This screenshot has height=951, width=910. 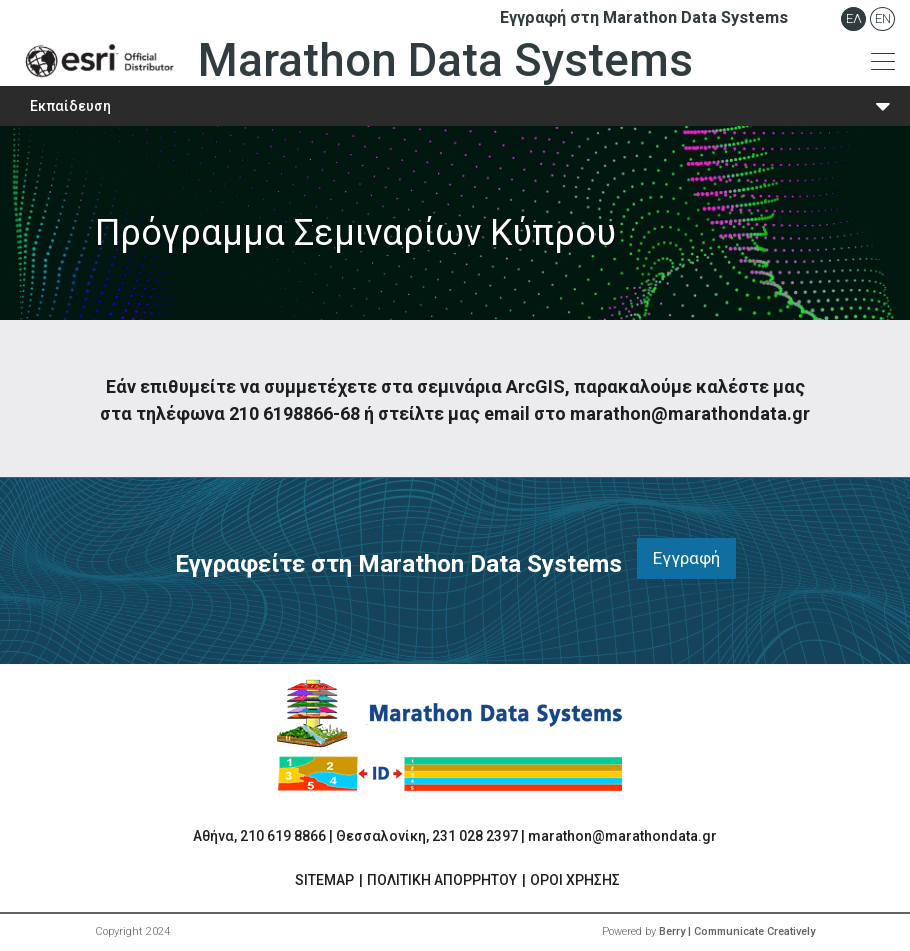 I want to click on Εγγραφή, so click(x=686, y=558).